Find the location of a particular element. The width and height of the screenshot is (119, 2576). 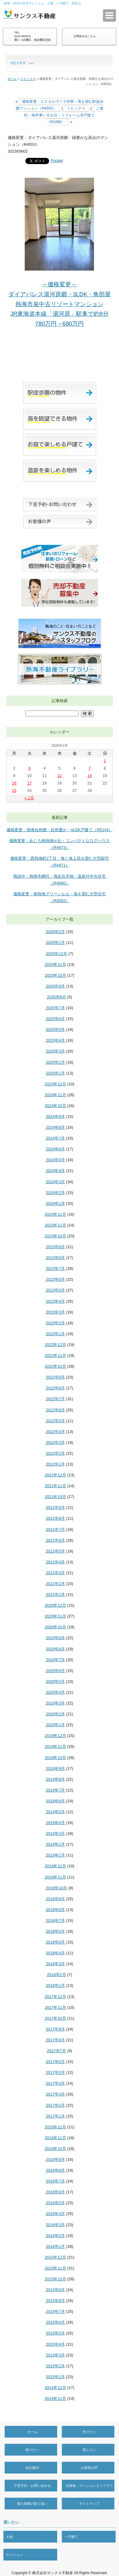

2023年8月 is located at coordinates (55, 1257).